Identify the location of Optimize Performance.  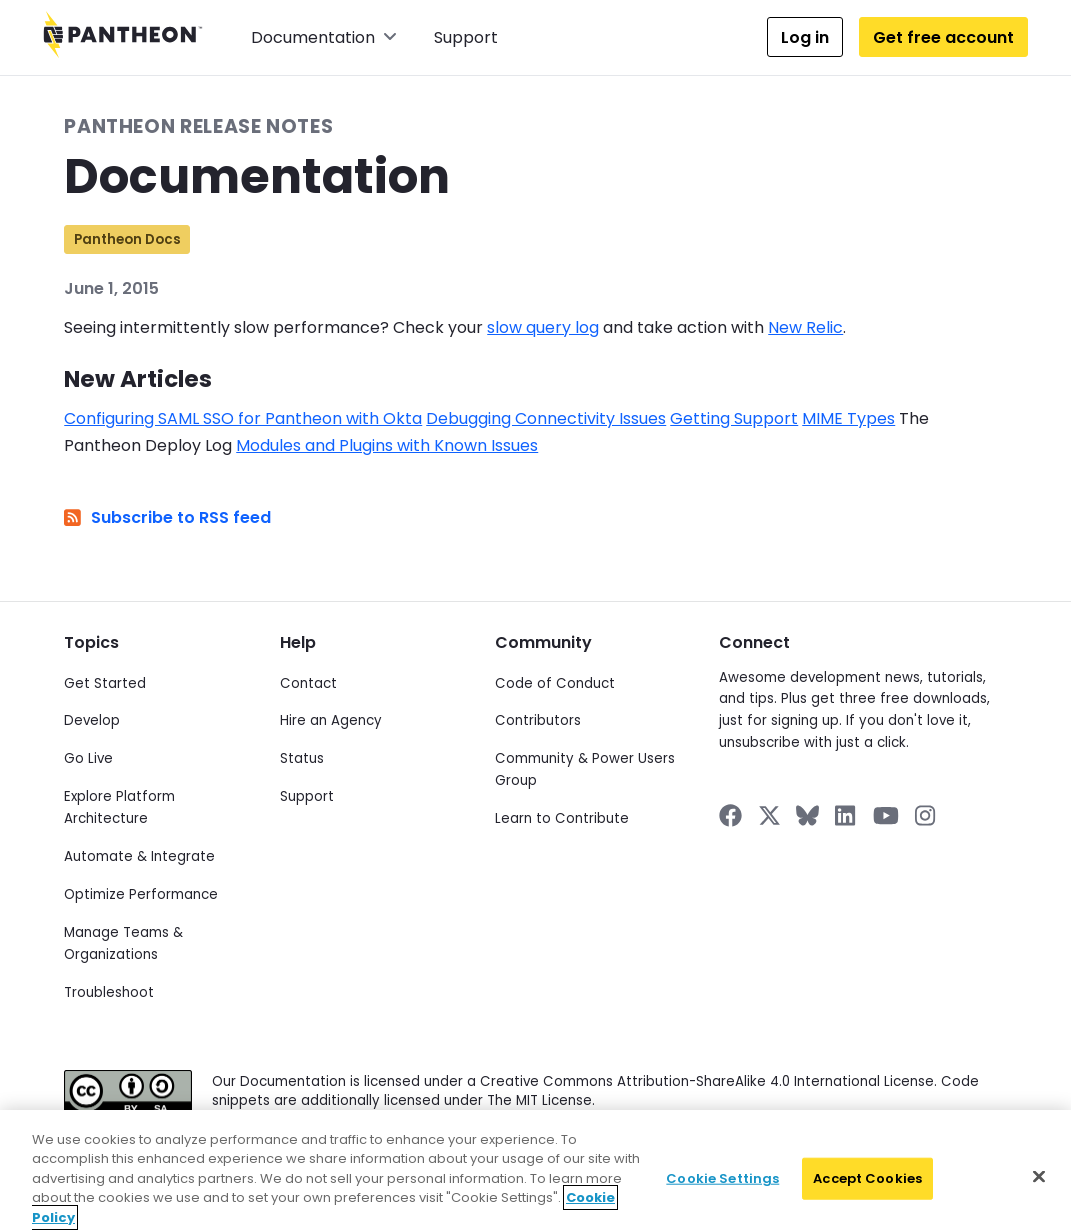
(141, 894).